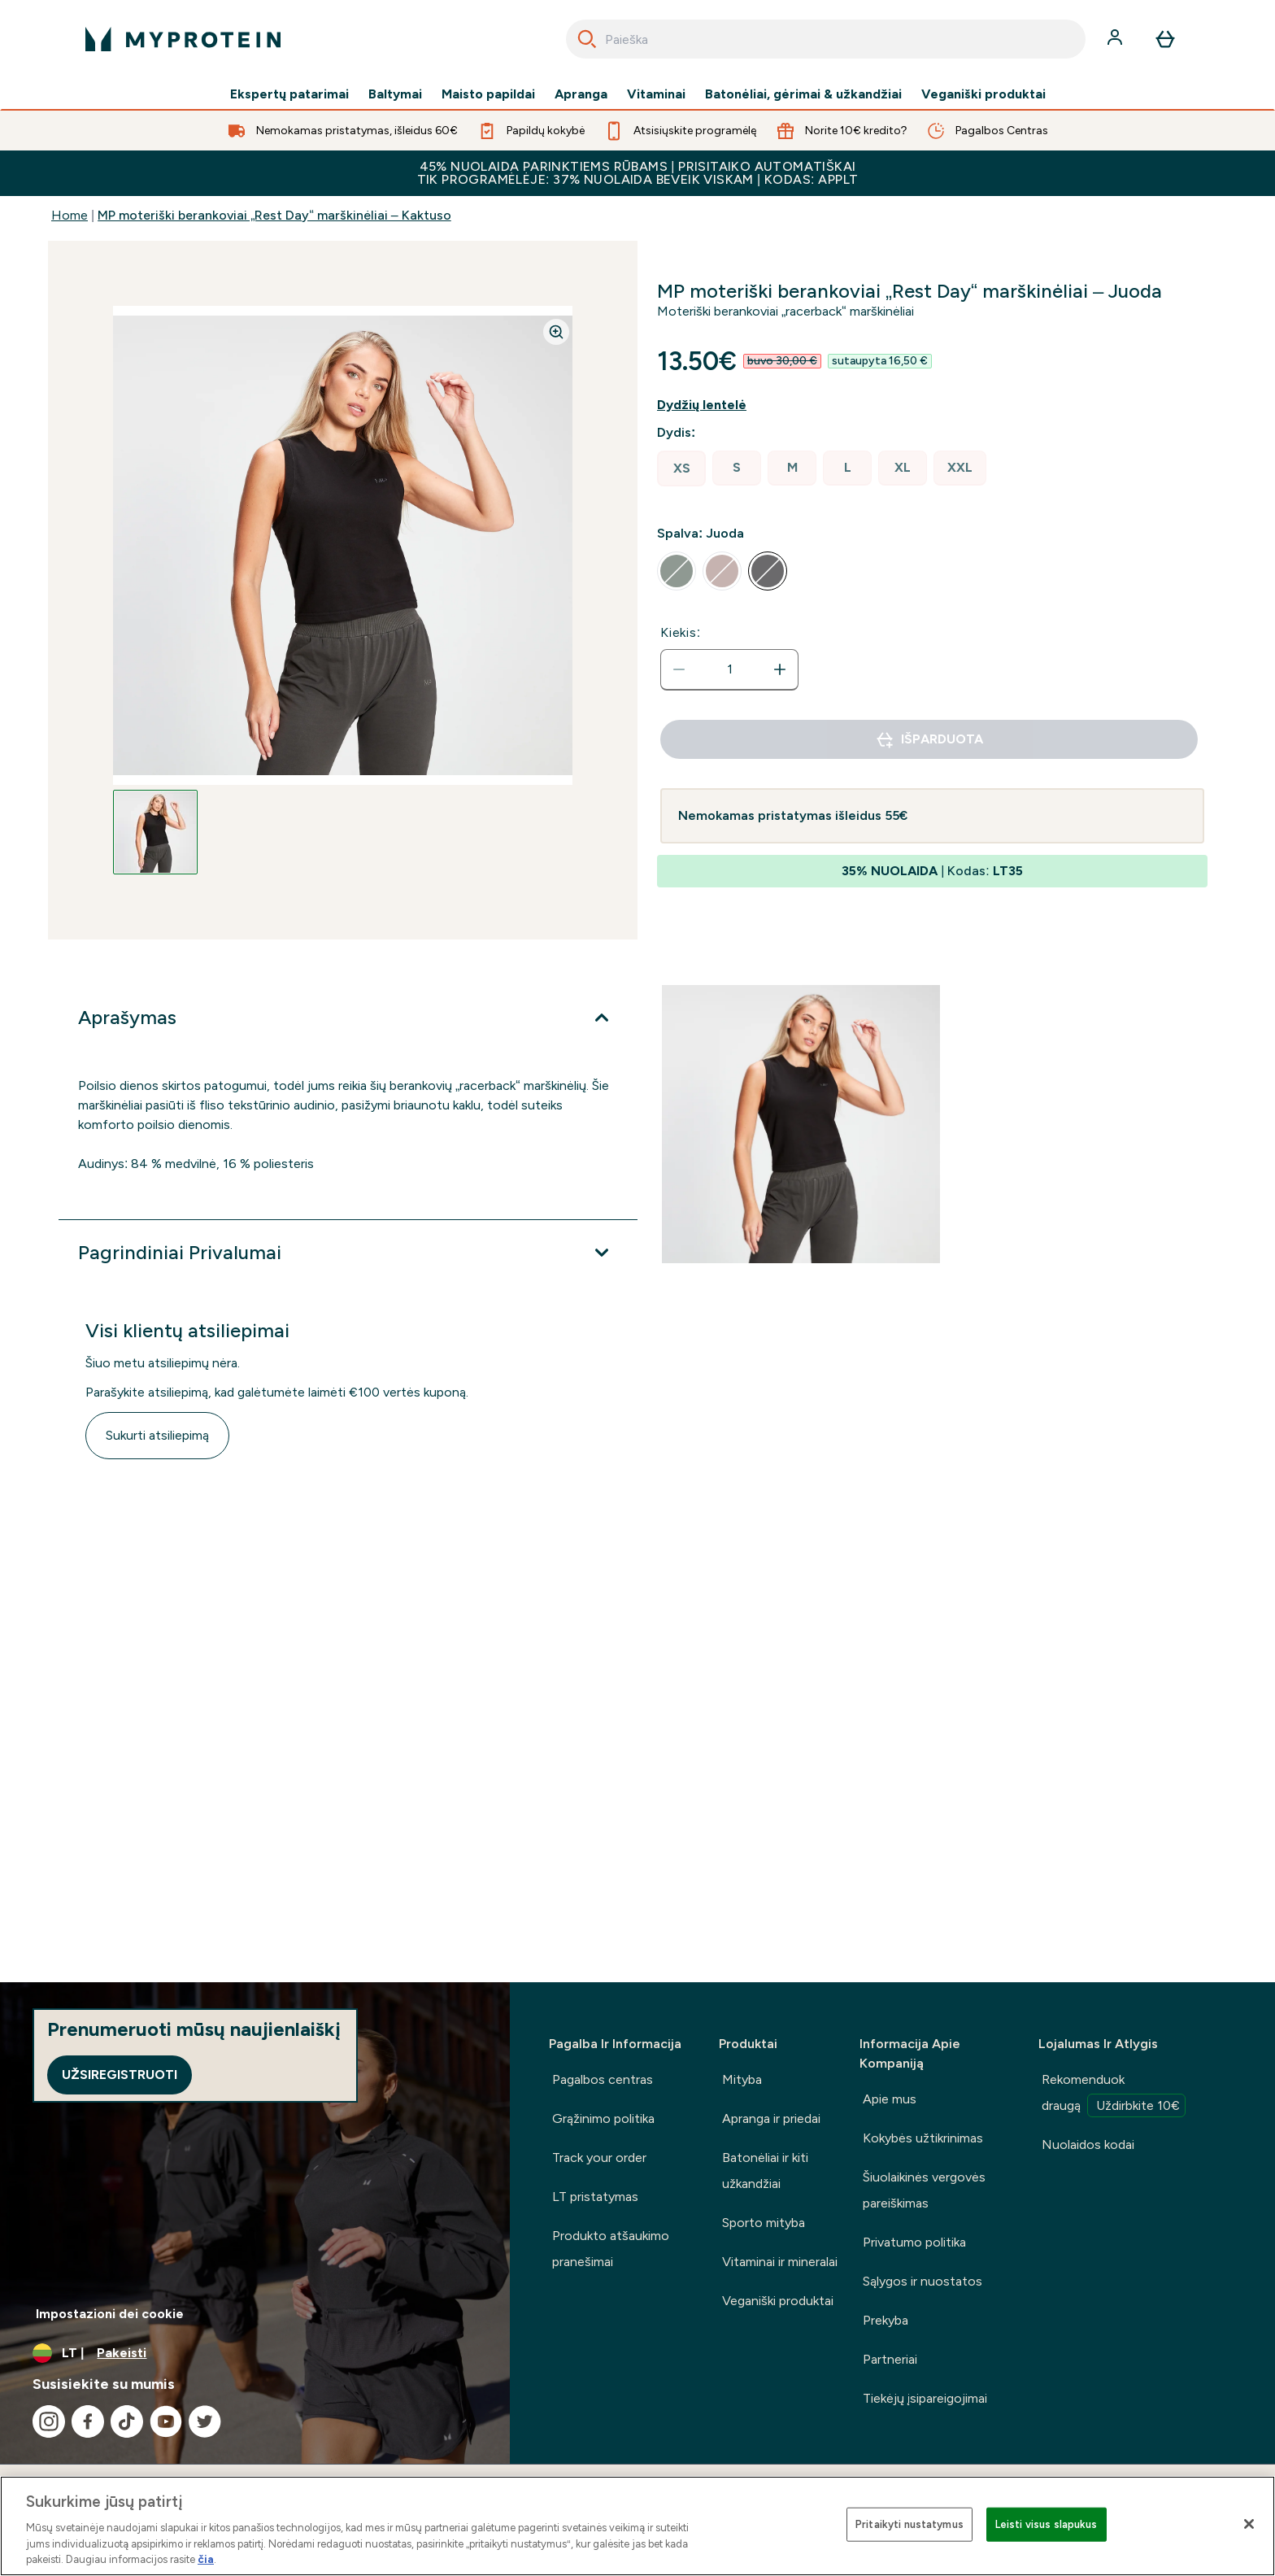 This screenshot has height=2576, width=1275. What do you see at coordinates (681, 468) in the screenshot?
I see `[radio]` at bounding box center [681, 468].